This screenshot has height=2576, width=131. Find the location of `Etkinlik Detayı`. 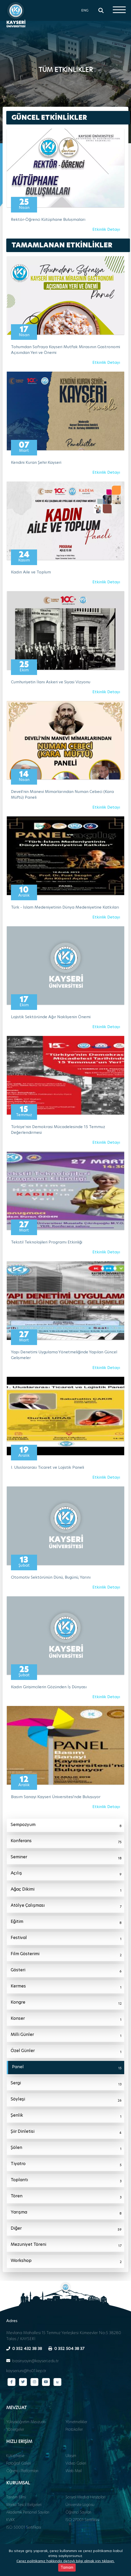

Etkinlik Detayı is located at coordinates (106, 229).